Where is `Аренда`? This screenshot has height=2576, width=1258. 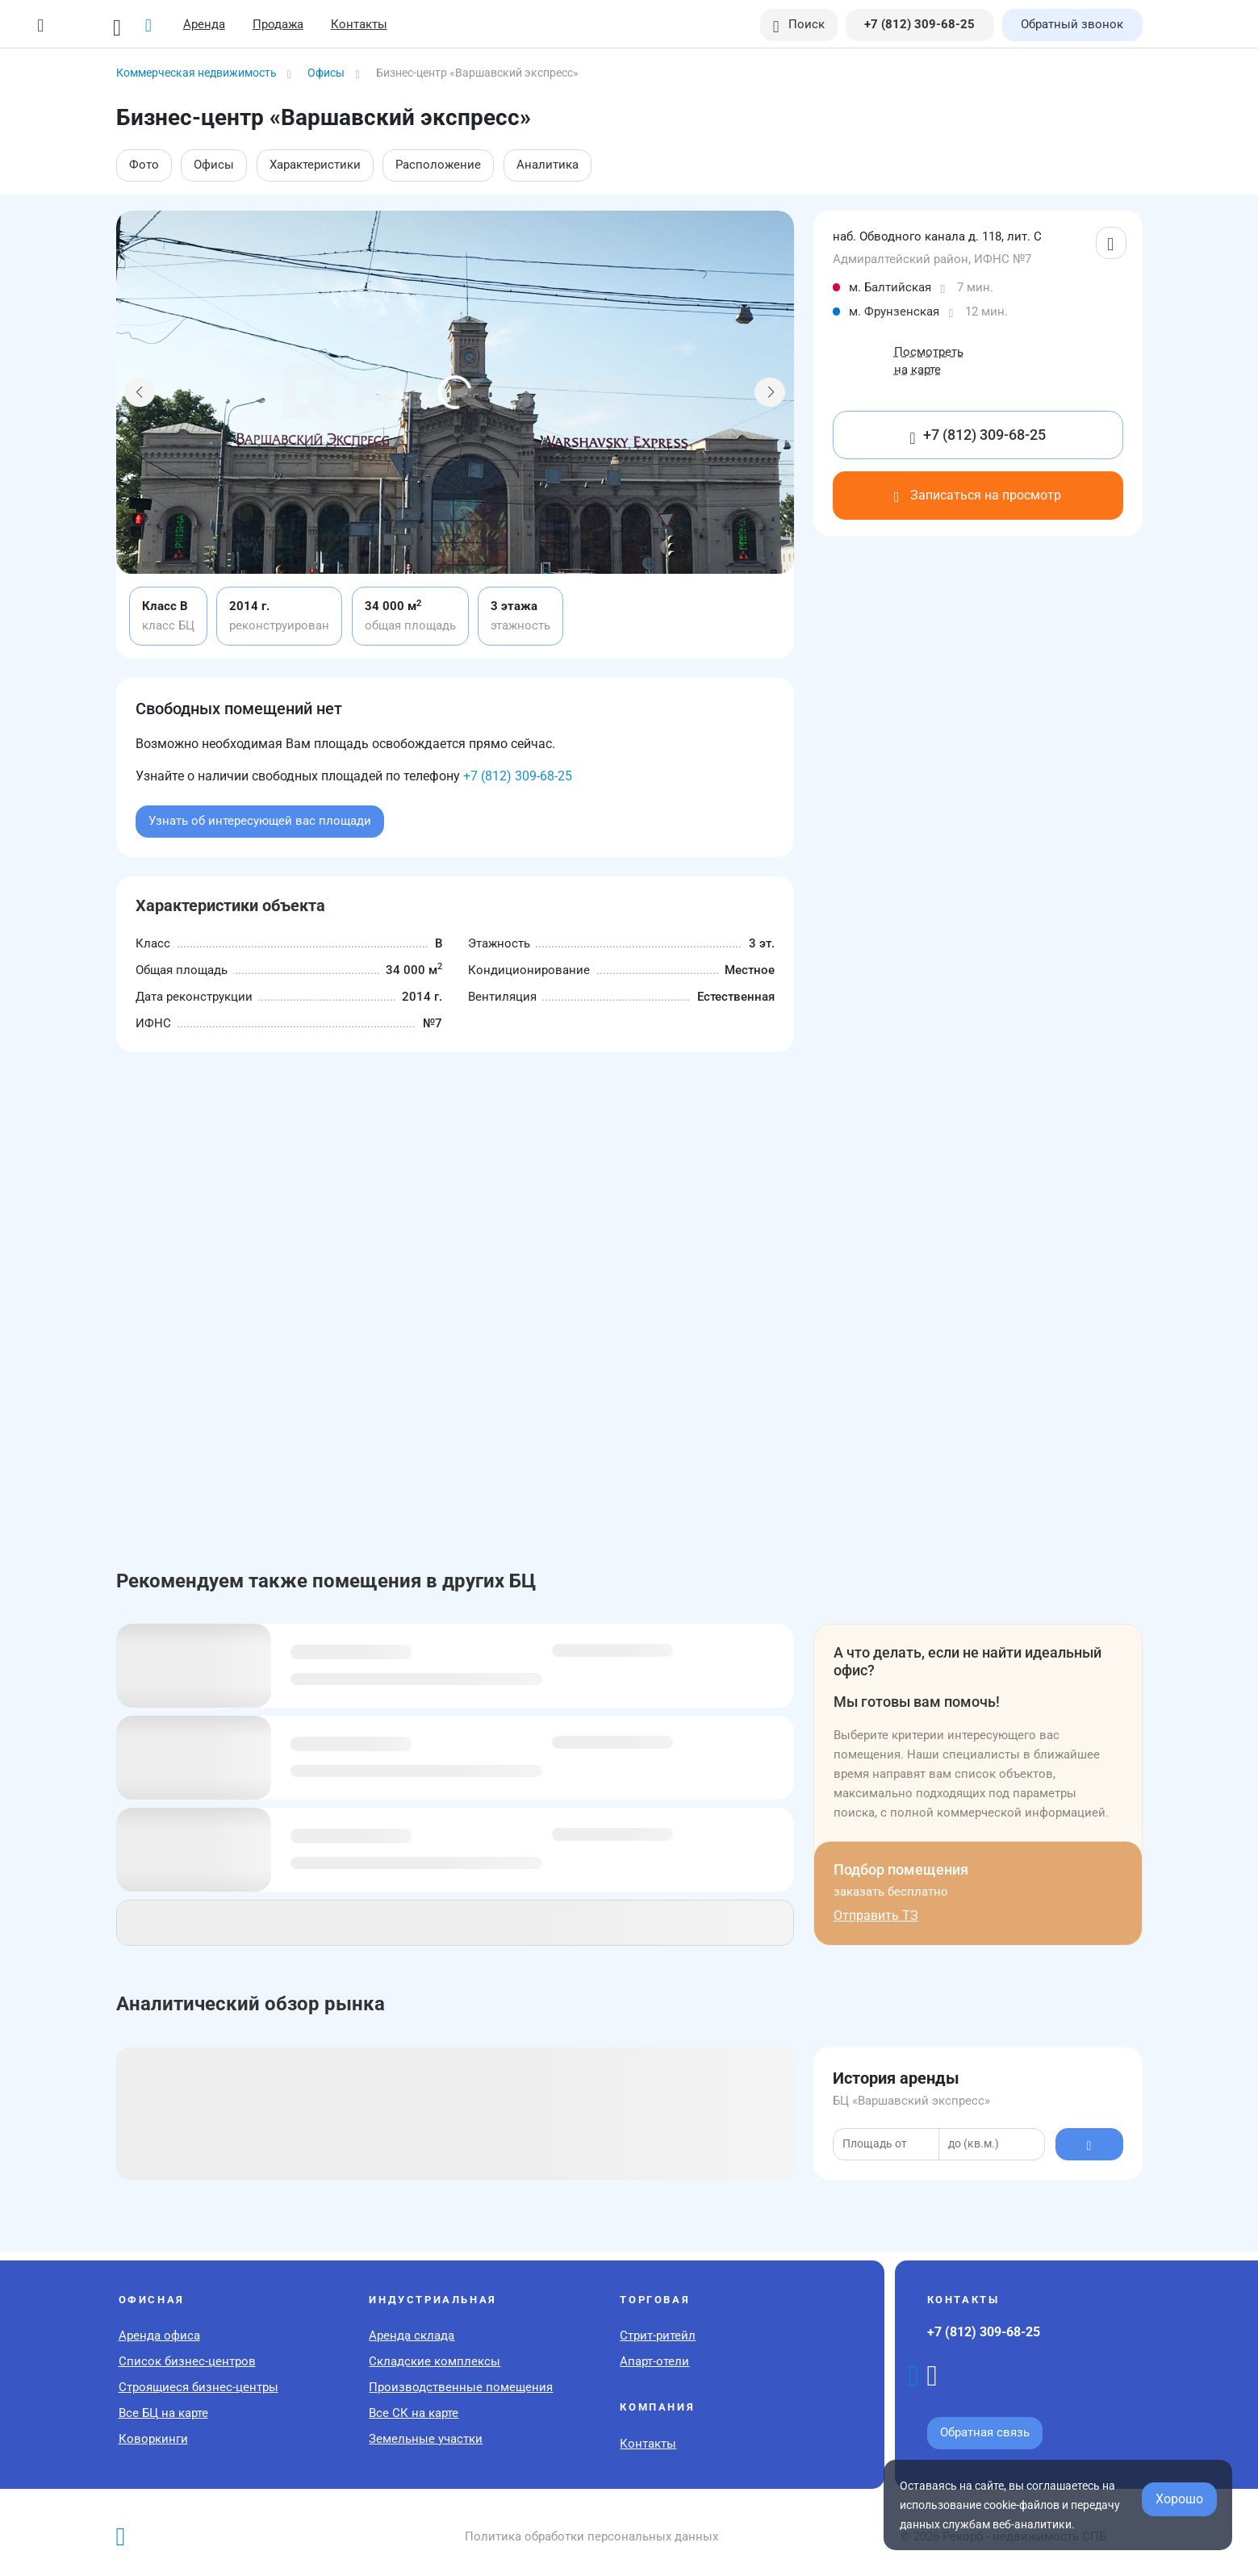 Аренда is located at coordinates (204, 24).